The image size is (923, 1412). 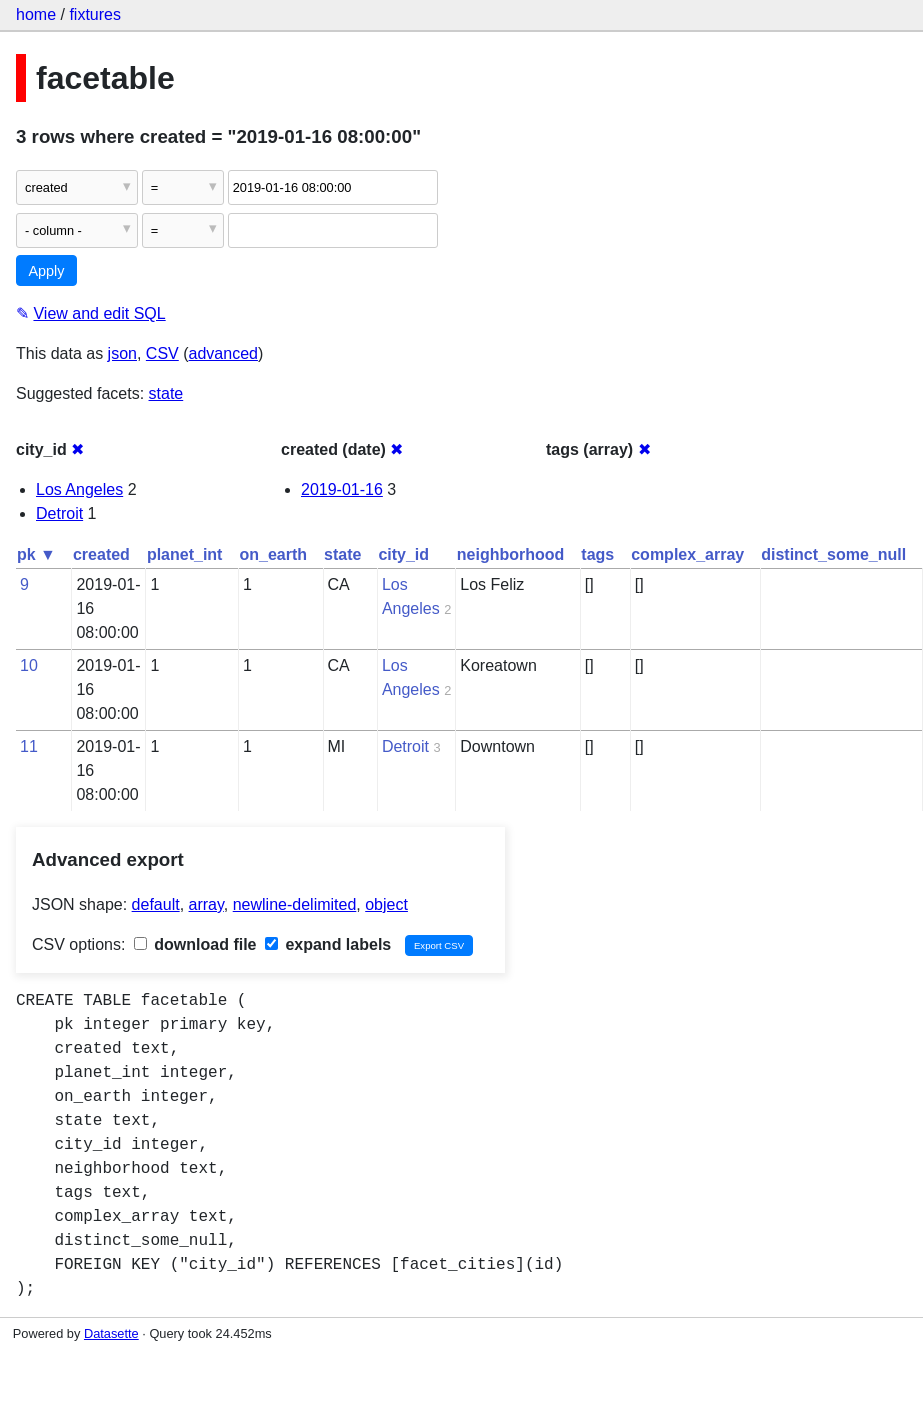 I want to click on state, so click(x=166, y=393).